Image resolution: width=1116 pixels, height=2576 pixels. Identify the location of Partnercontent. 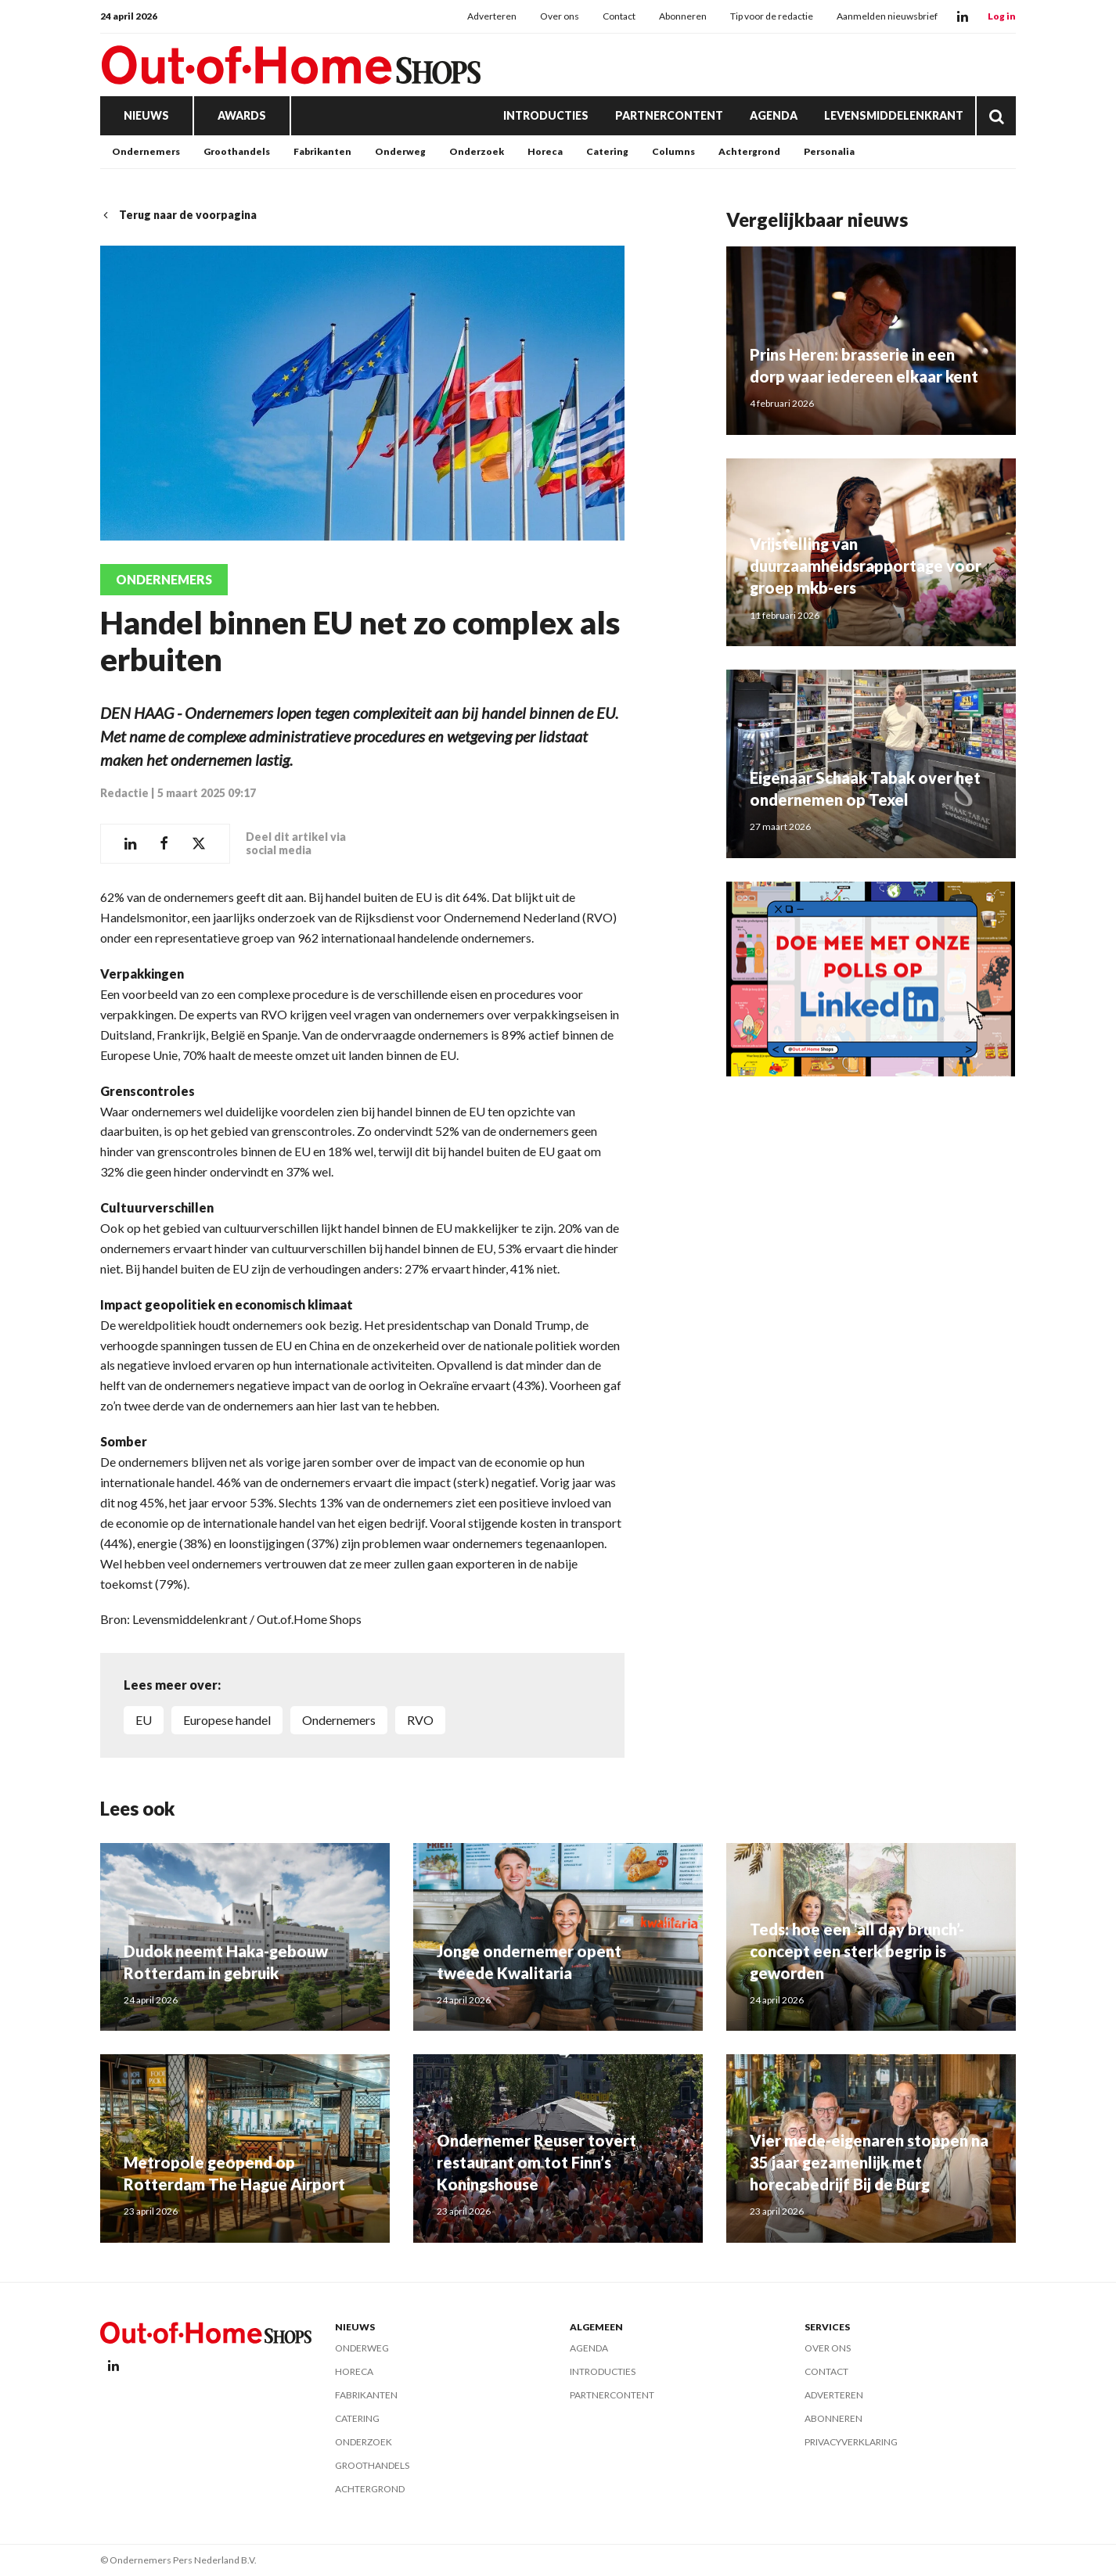
(669, 115).